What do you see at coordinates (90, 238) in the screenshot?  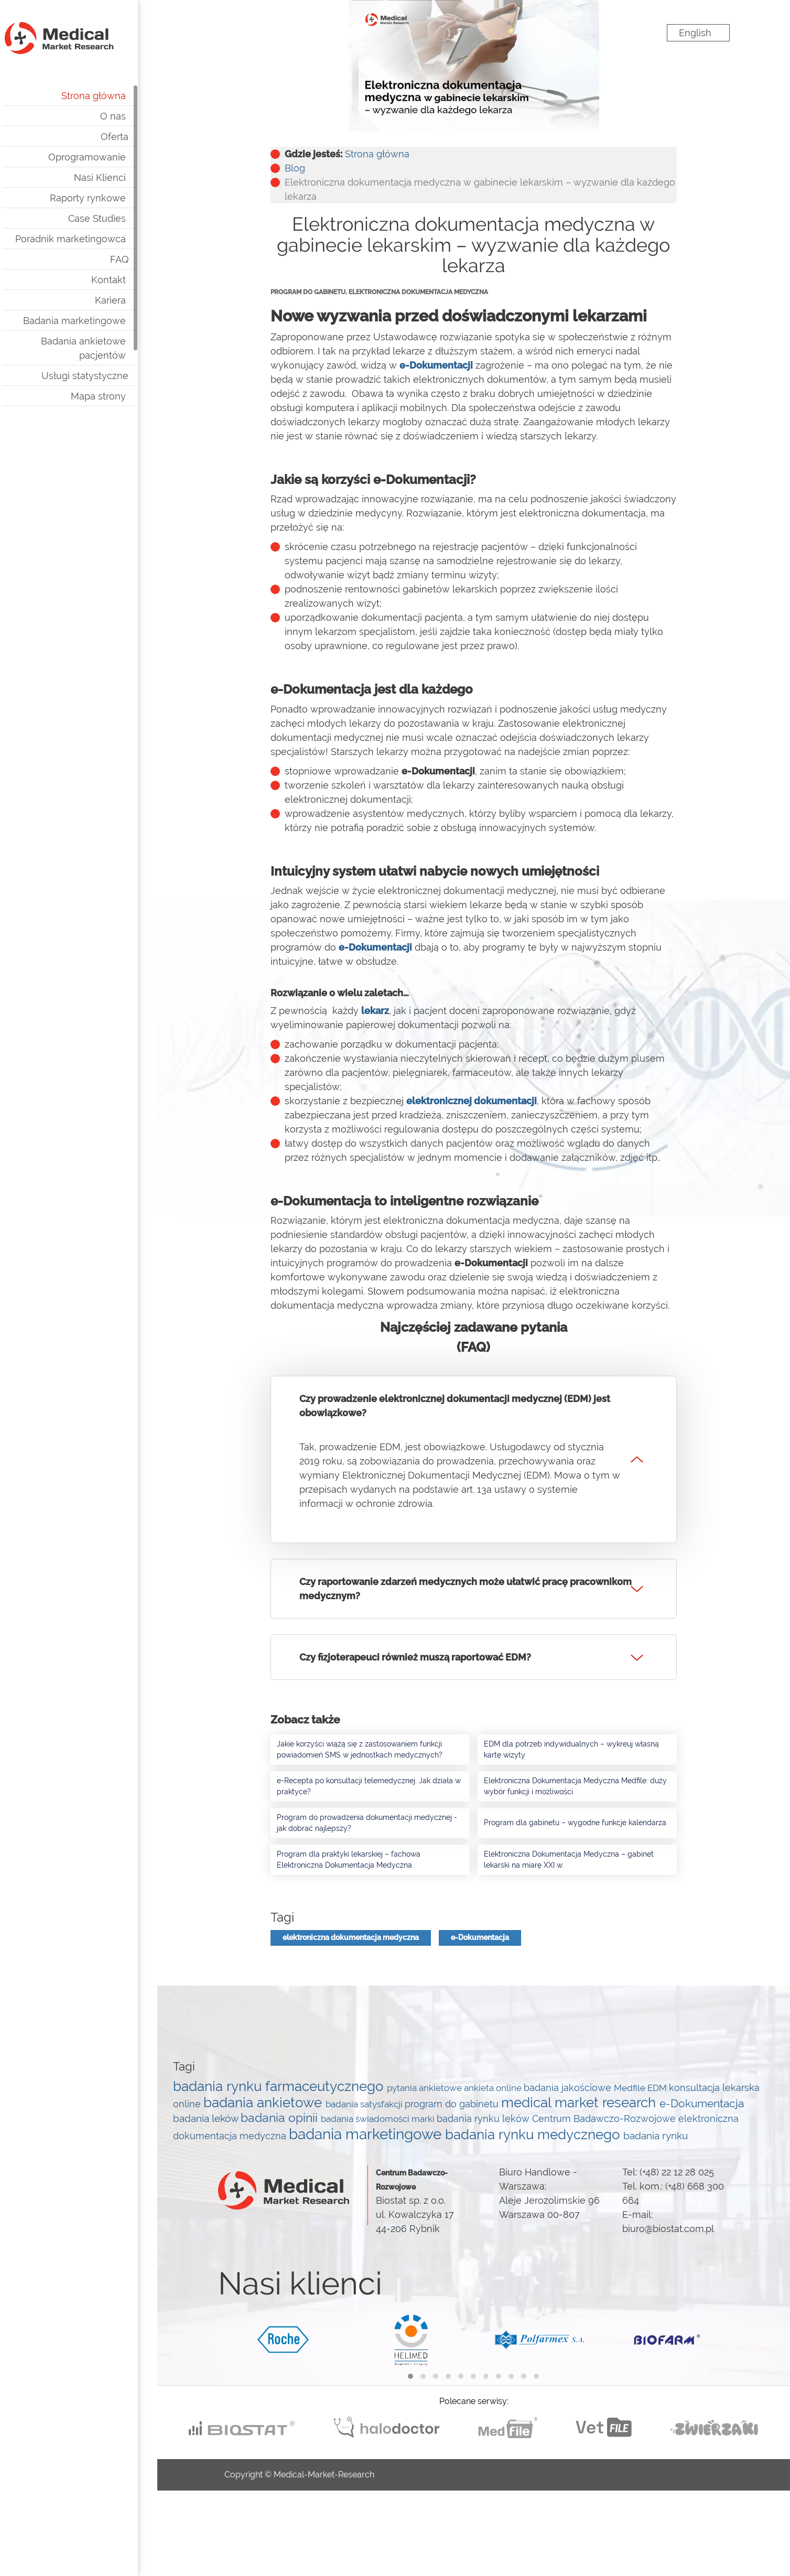 I see `Poradnik marketingowca` at bounding box center [90, 238].